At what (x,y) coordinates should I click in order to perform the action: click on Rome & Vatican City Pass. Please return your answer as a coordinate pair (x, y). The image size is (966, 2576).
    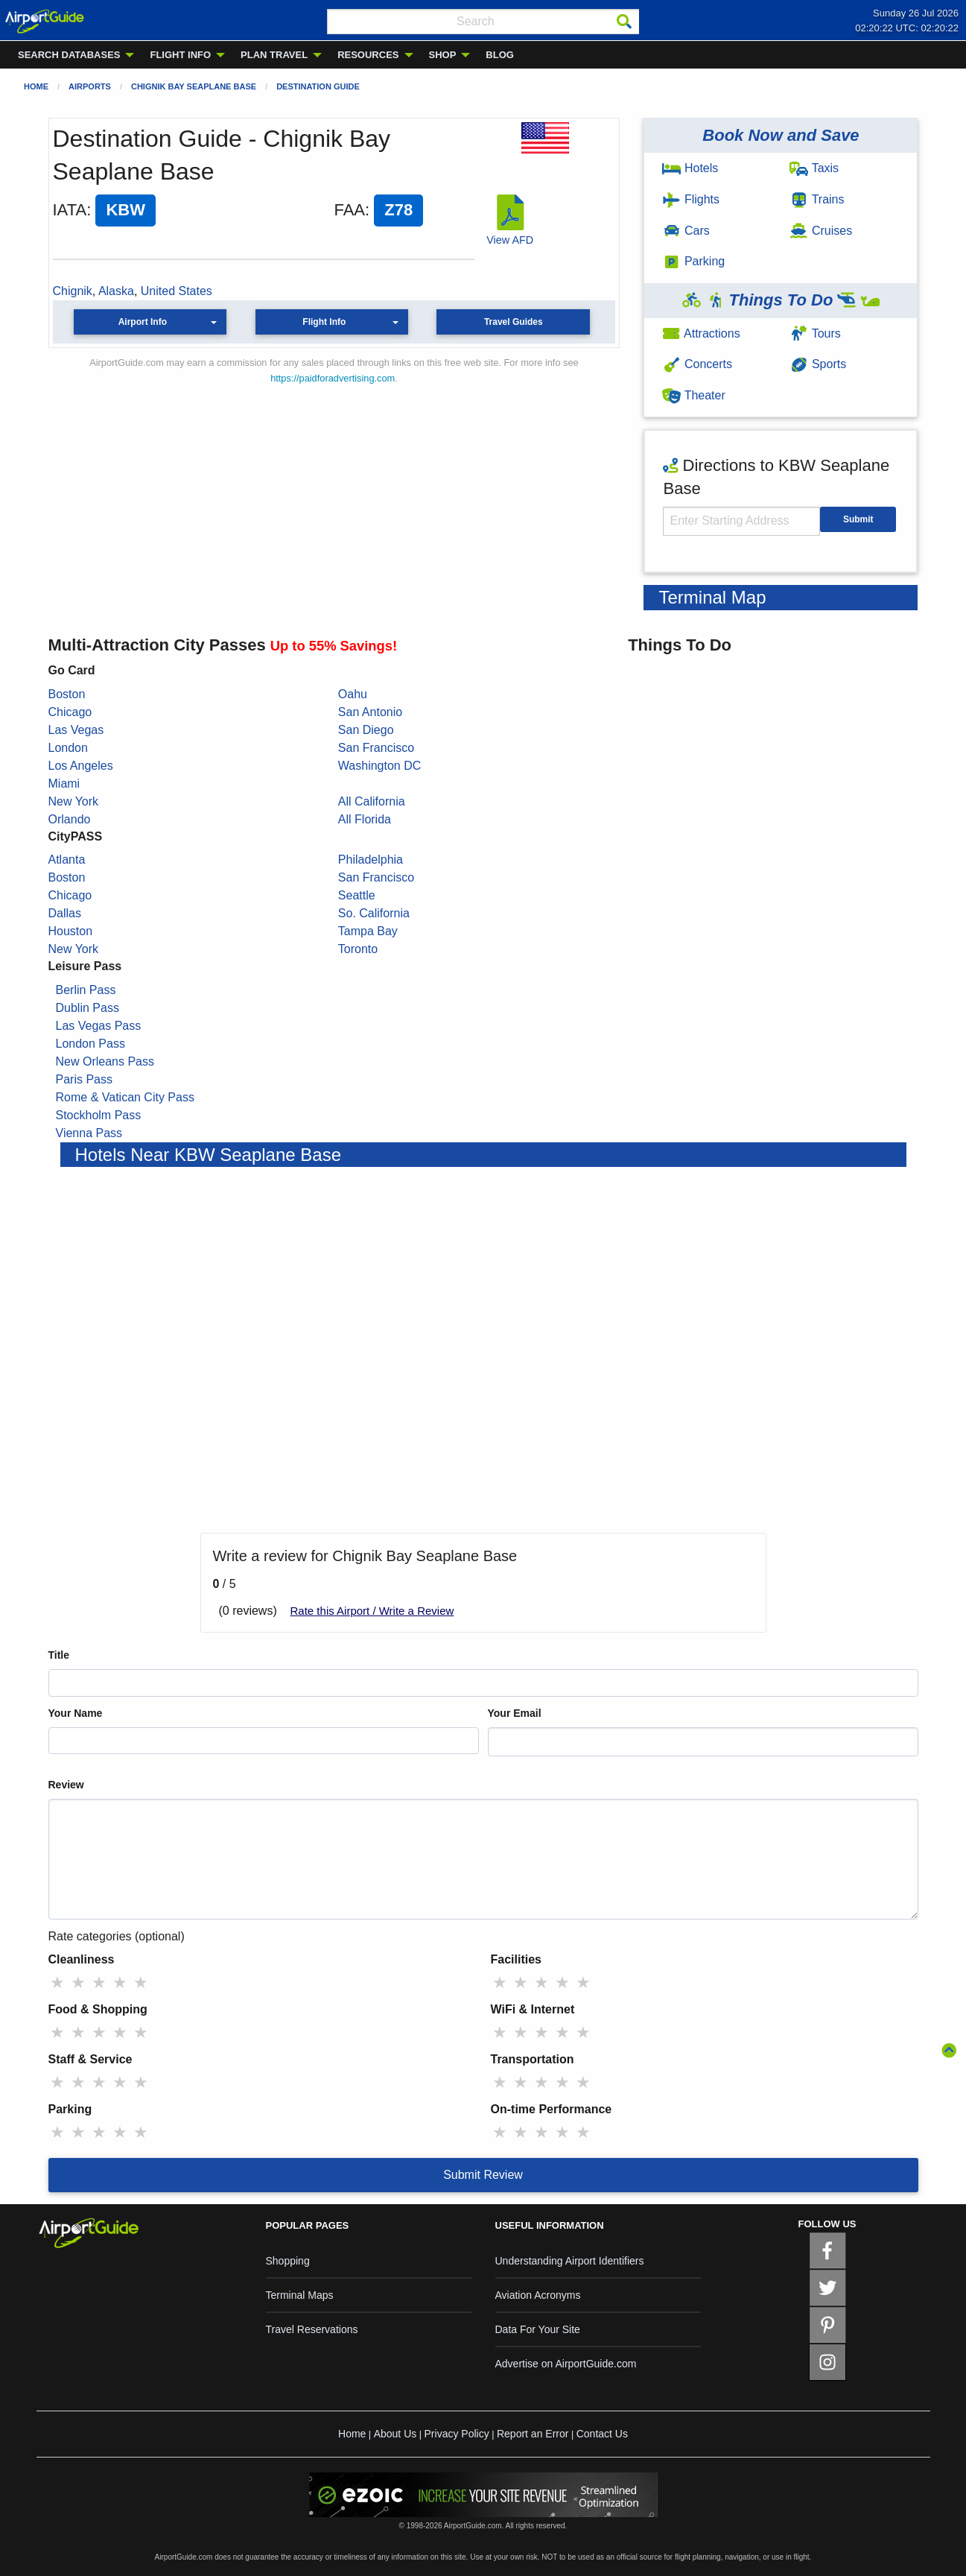
    Looking at the image, I should click on (125, 1097).